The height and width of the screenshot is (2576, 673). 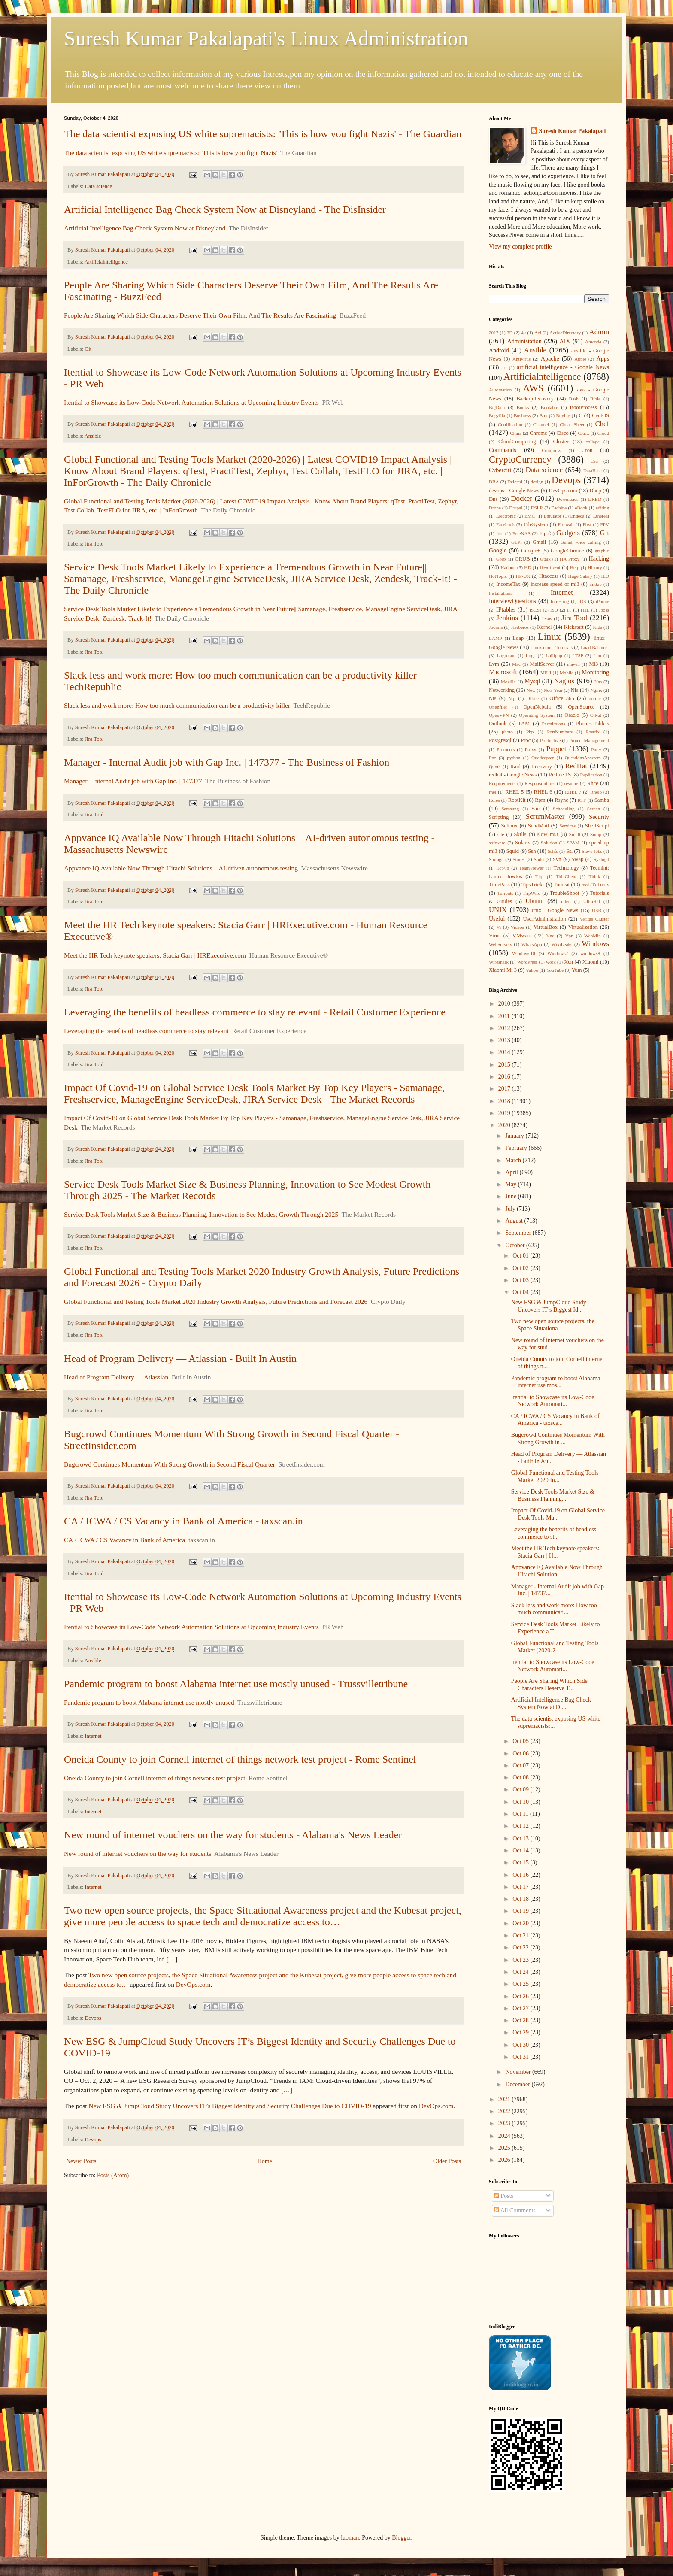 I want to click on FreeNAS, so click(x=521, y=533).